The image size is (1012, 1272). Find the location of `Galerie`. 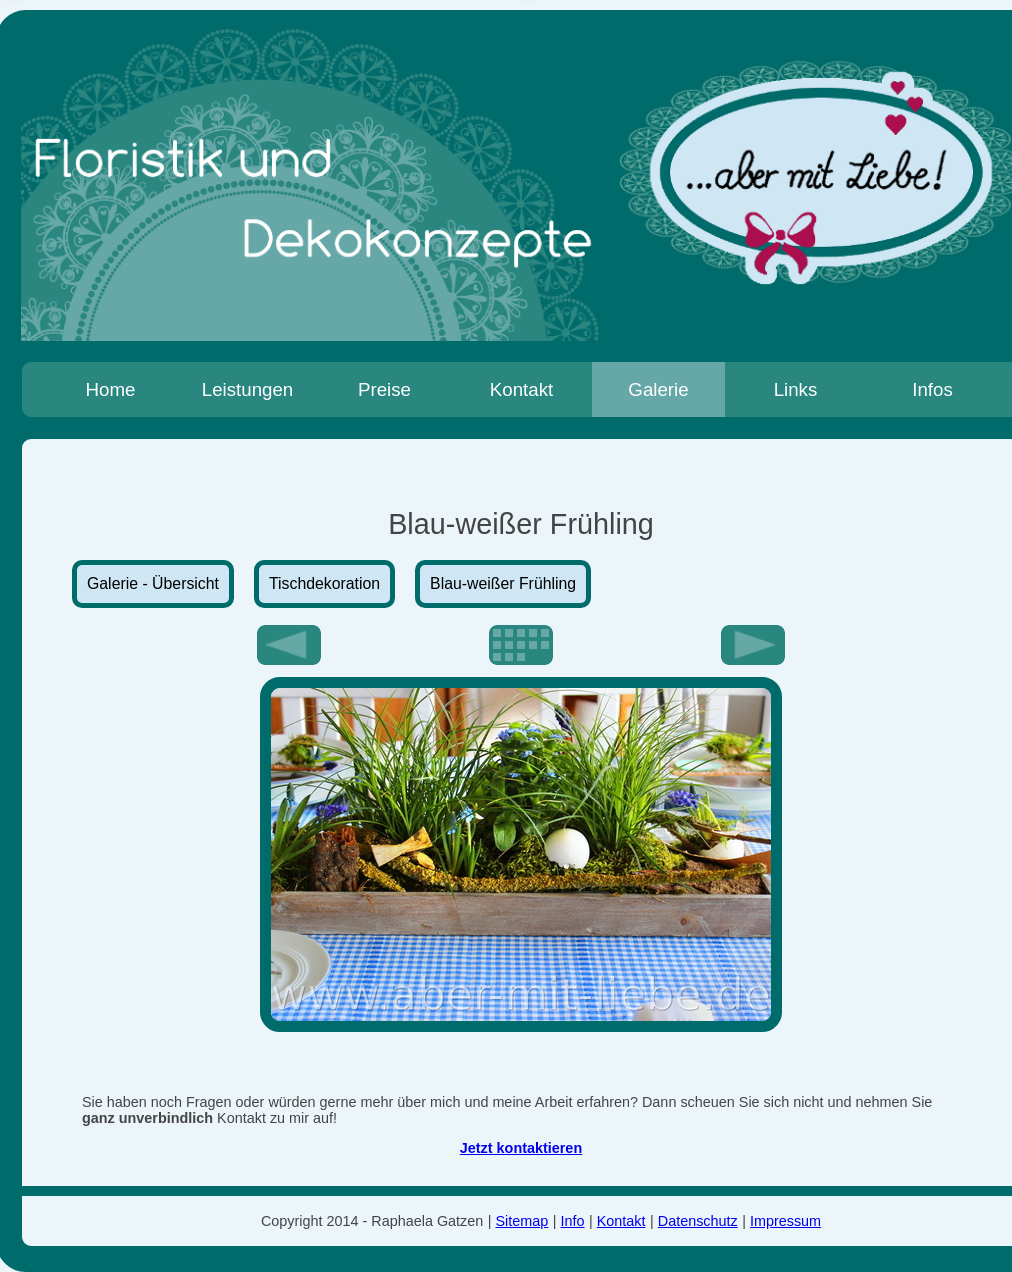

Galerie is located at coordinates (658, 389).